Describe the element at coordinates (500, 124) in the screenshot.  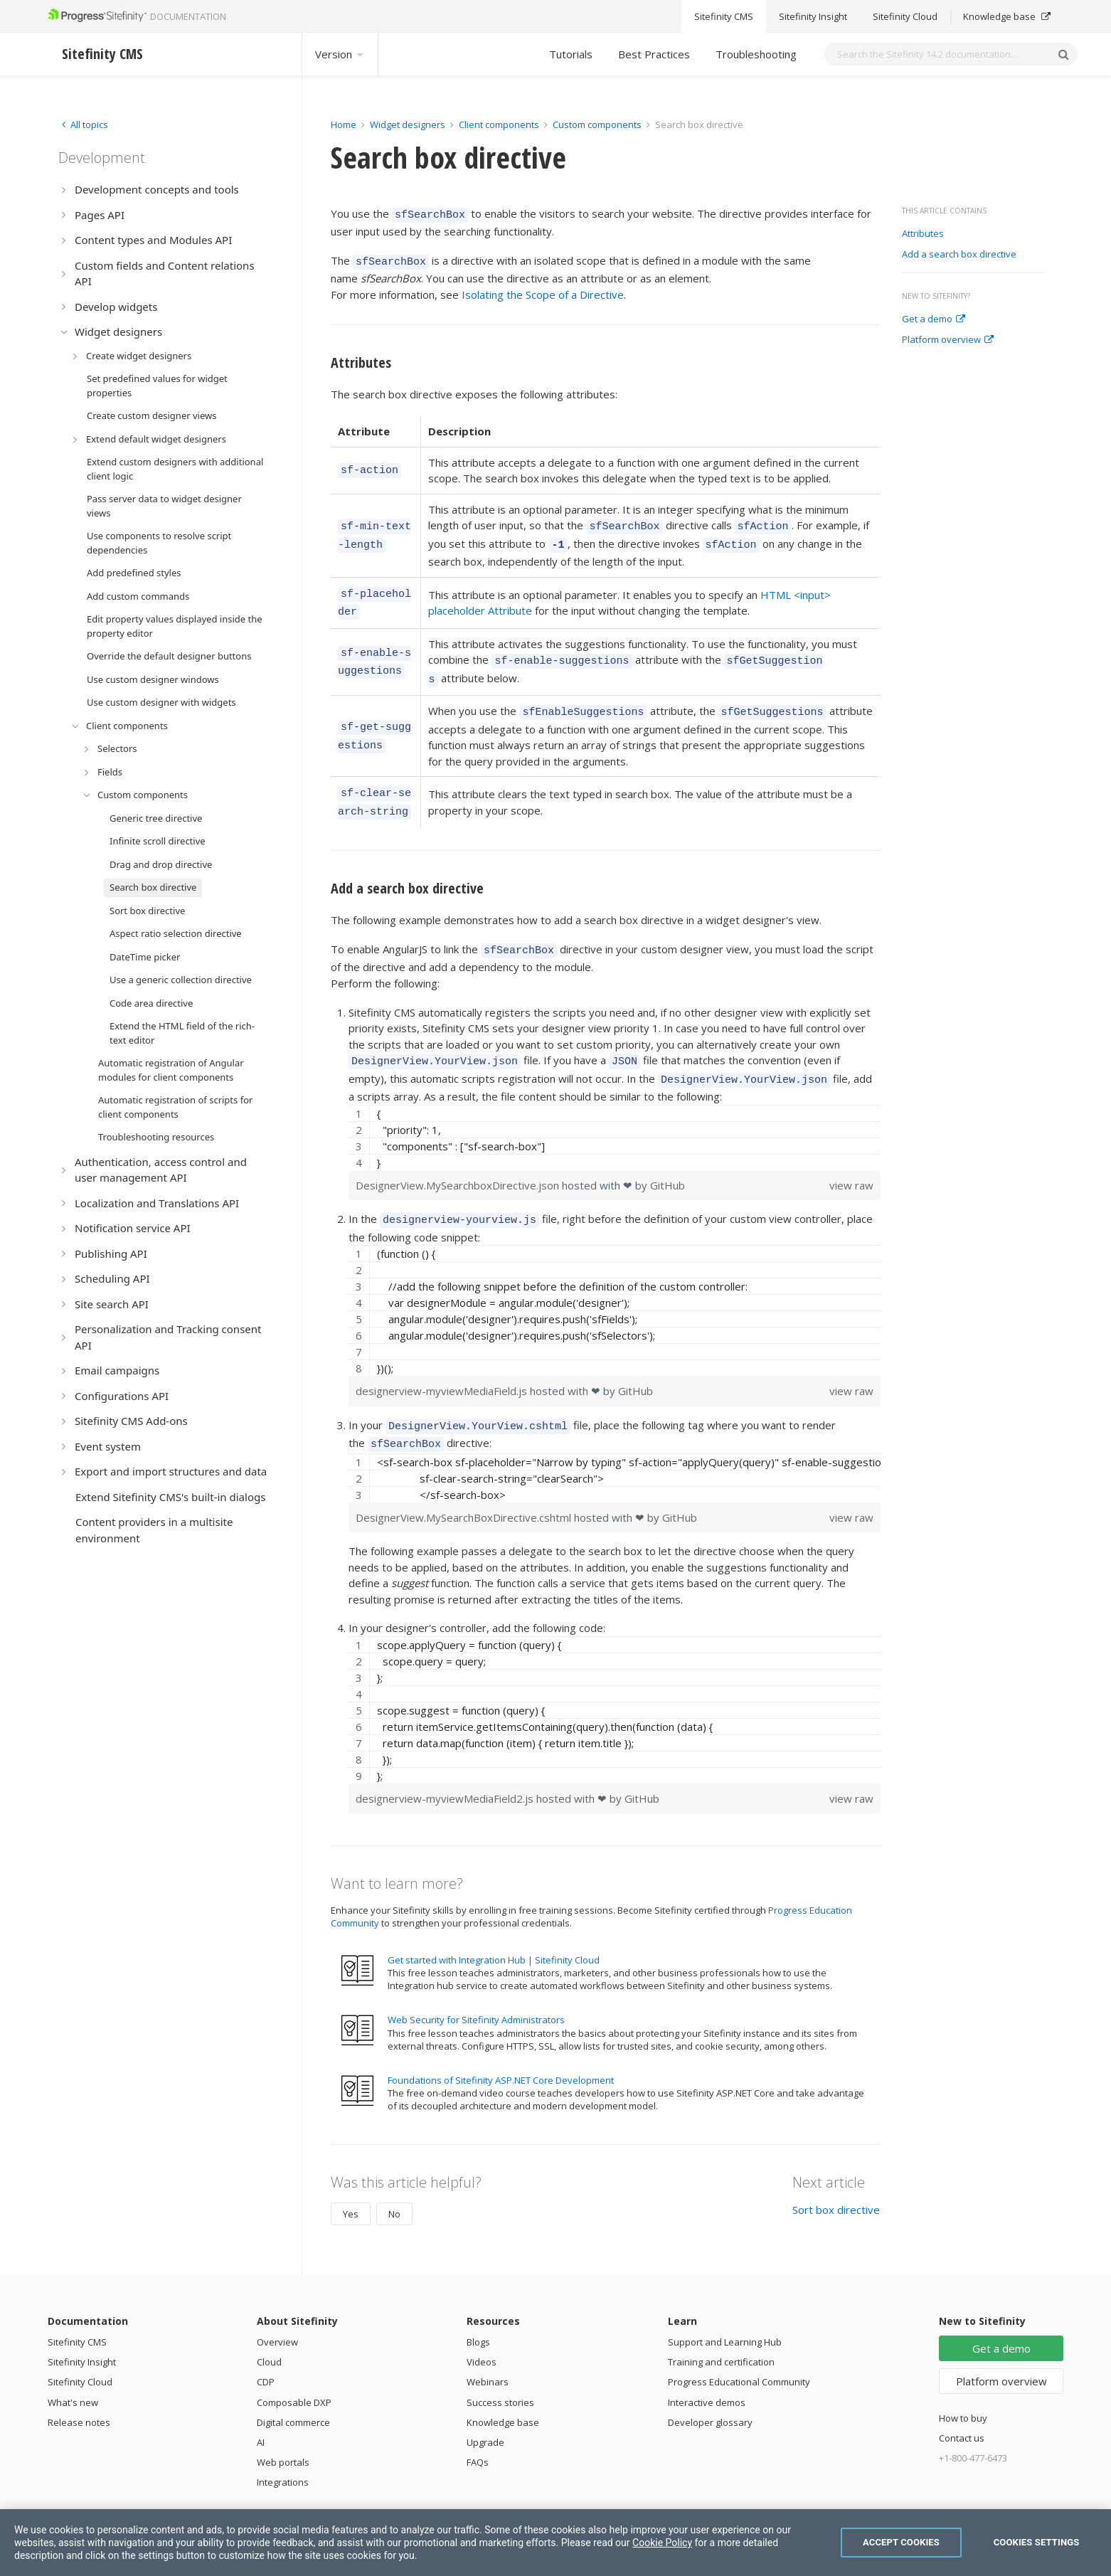
I see `Client components` at that location.